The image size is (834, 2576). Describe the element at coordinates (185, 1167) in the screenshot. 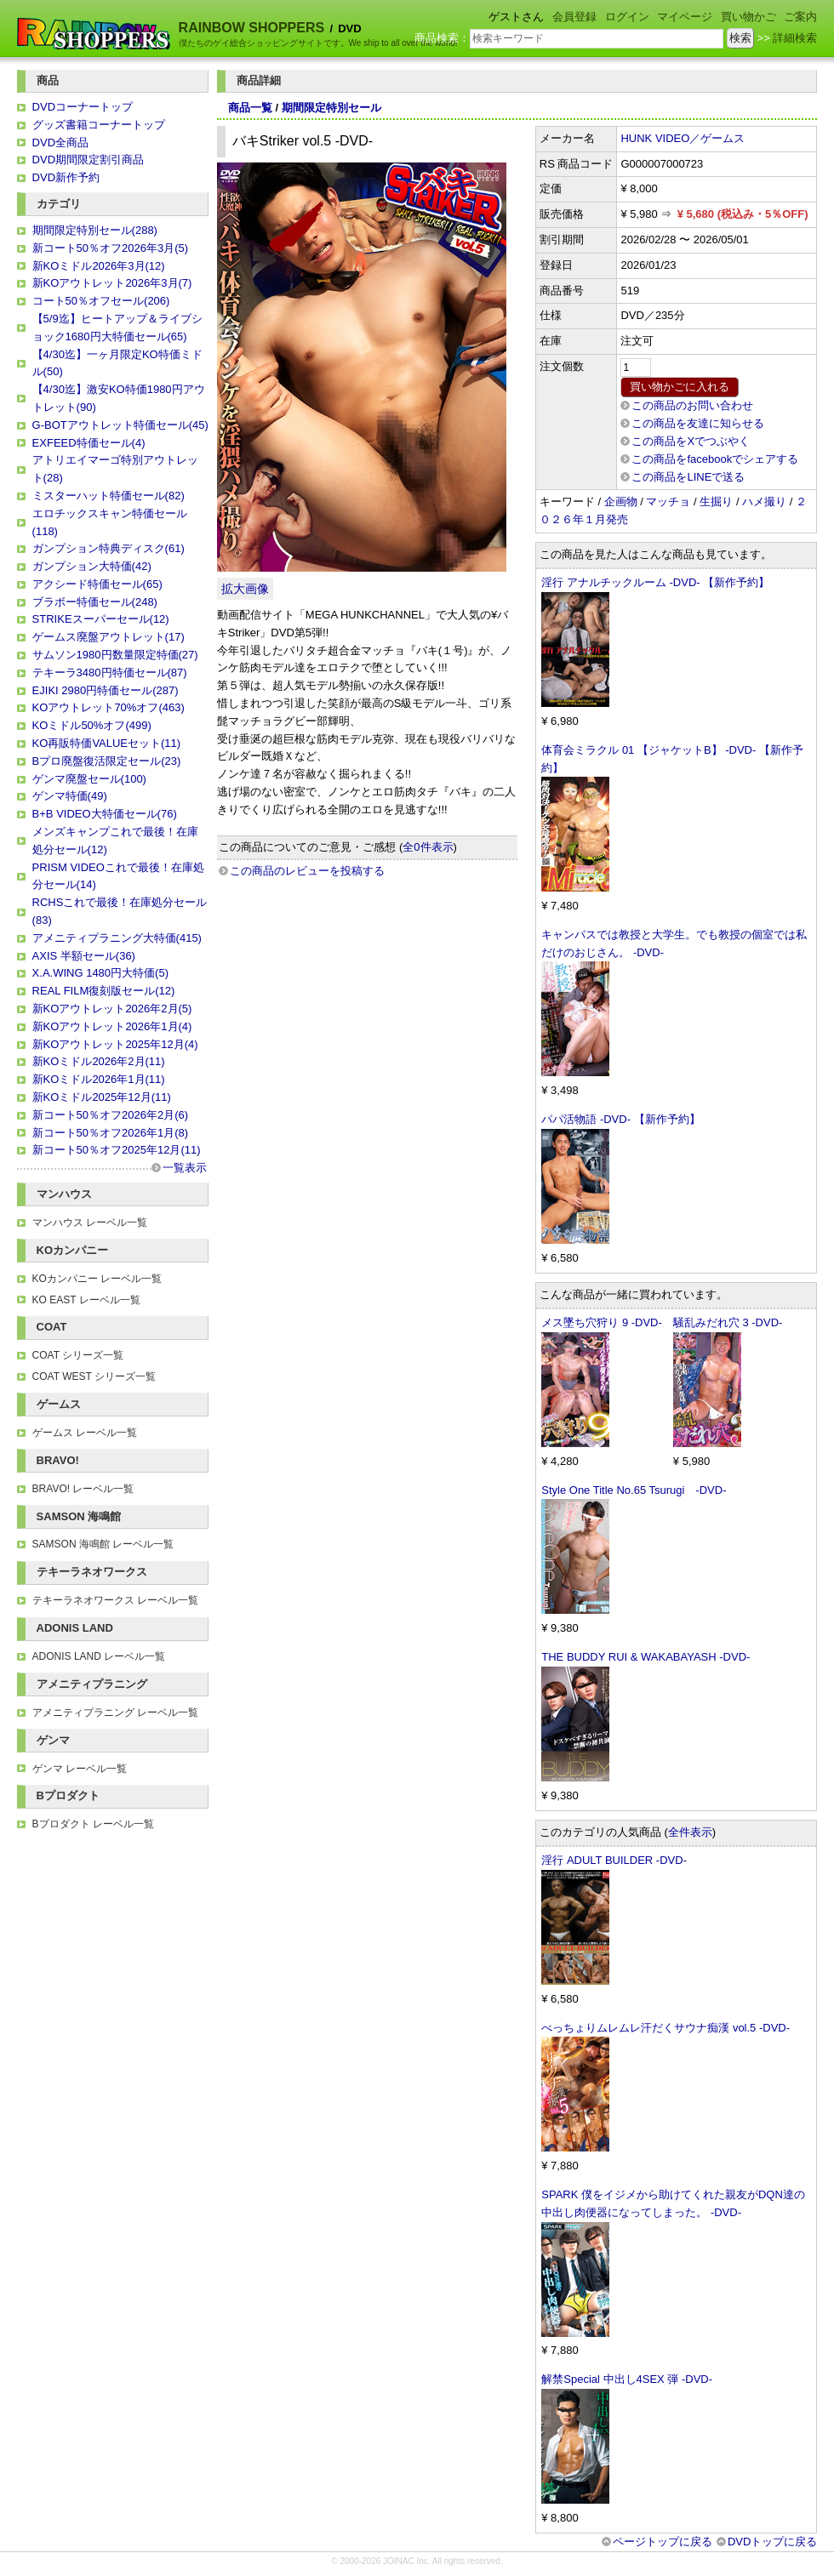

I see `一覧表示` at that location.